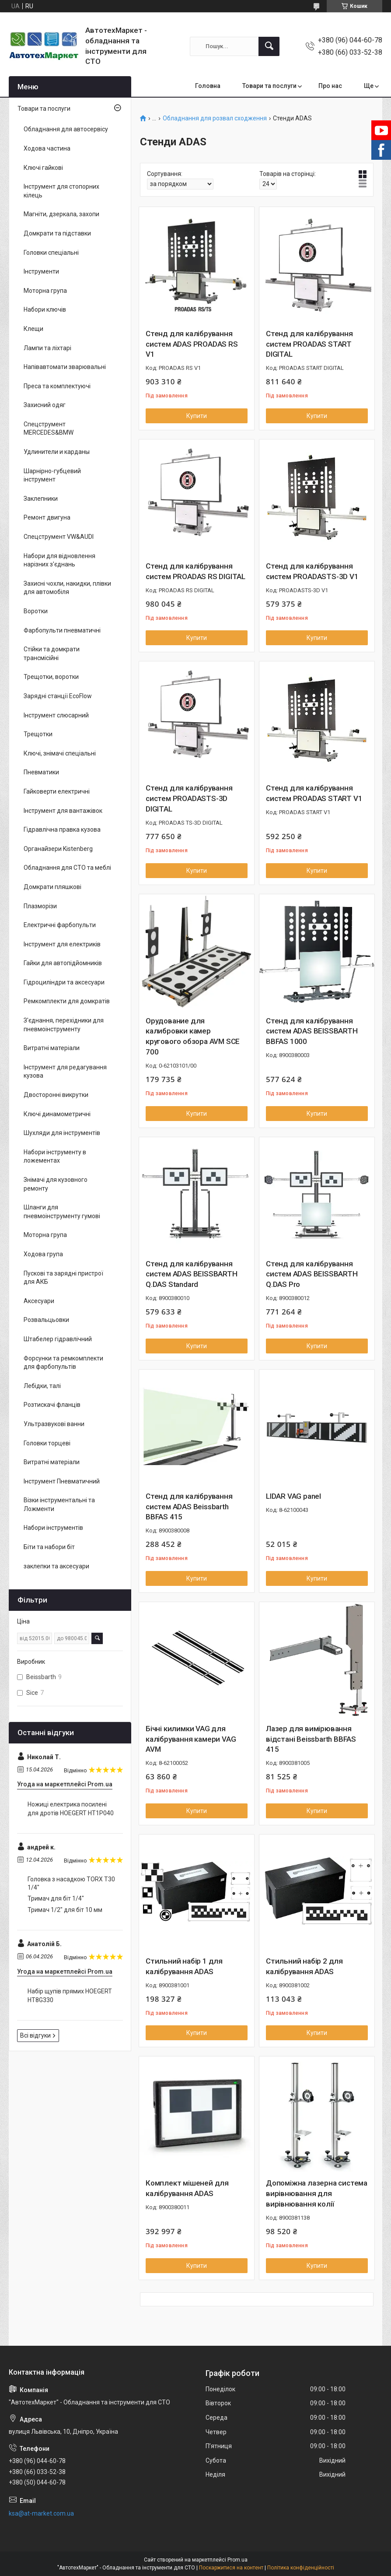  What do you see at coordinates (300, 2568) in the screenshot?
I see `Політика конфіденційності` at bounding box center [300, 2568].